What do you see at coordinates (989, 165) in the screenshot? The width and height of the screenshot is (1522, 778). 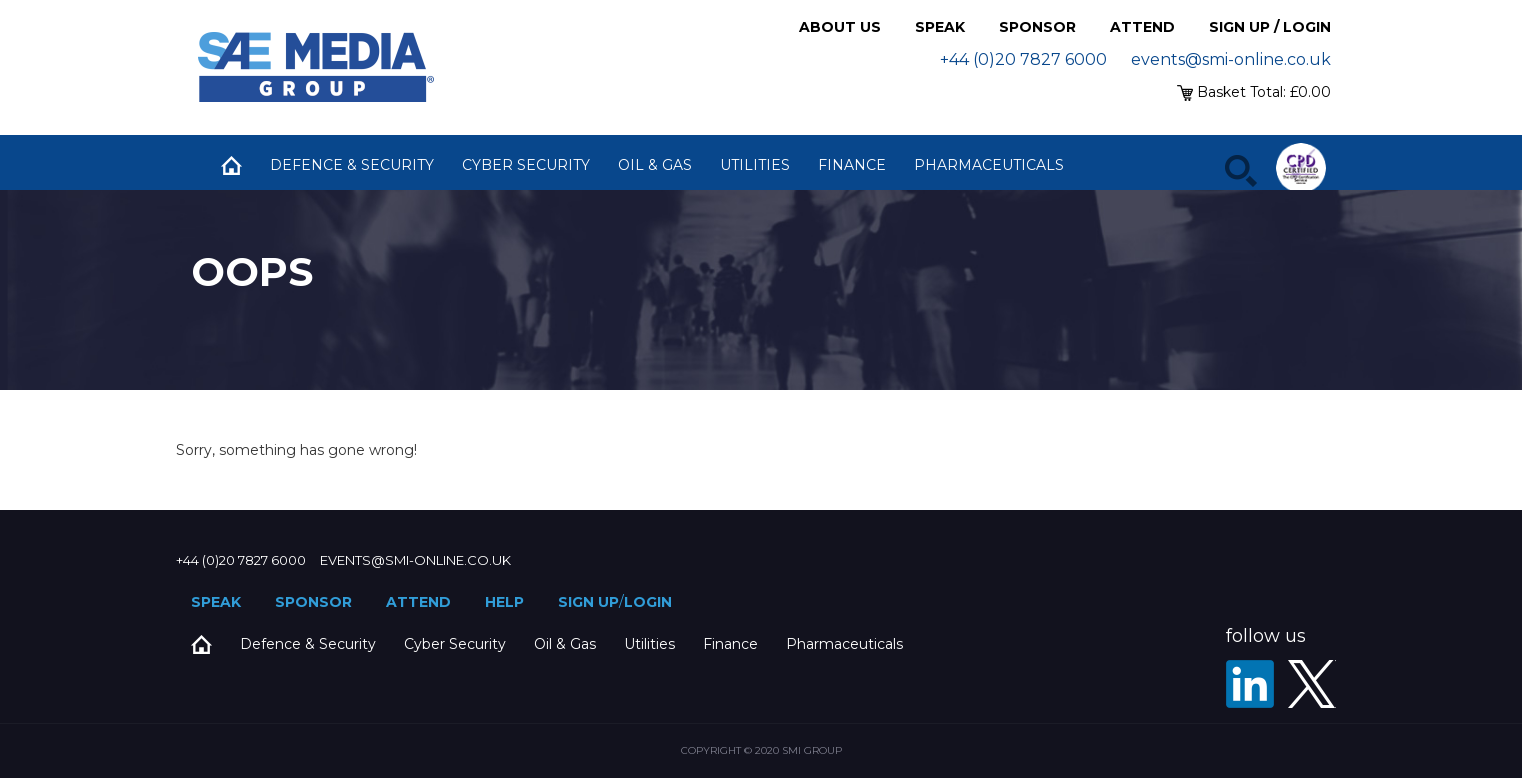 I see `Pharmaceuticals` at bounding box center [989, 165].